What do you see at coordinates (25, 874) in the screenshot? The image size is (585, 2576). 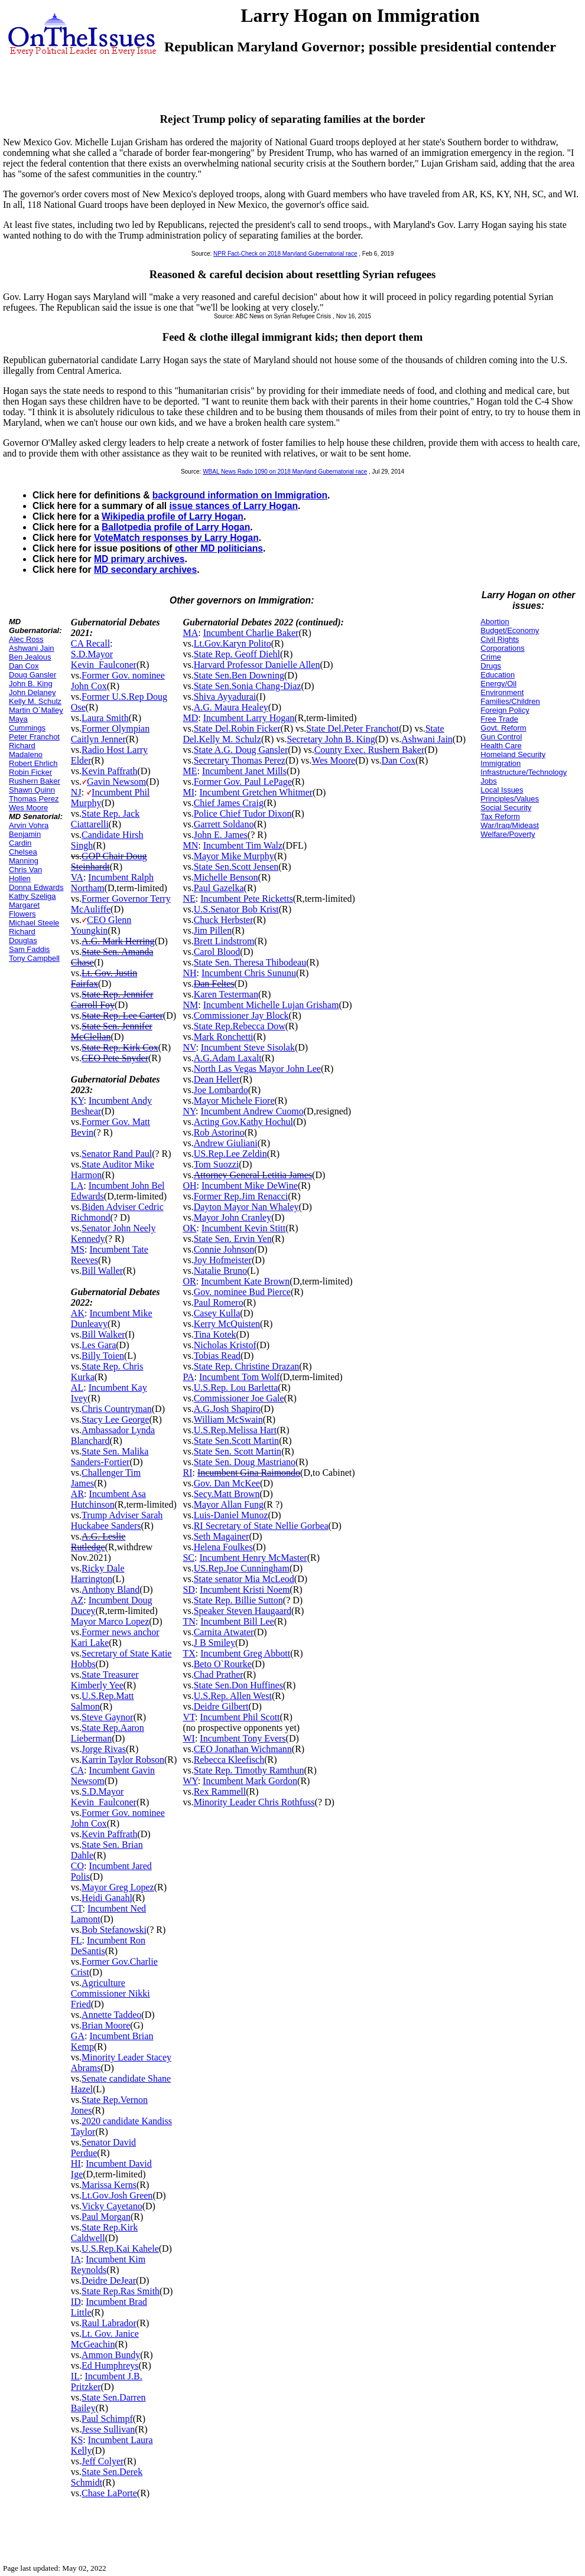 I see `Chris Van Hollen` at bounding box center [25, 874].